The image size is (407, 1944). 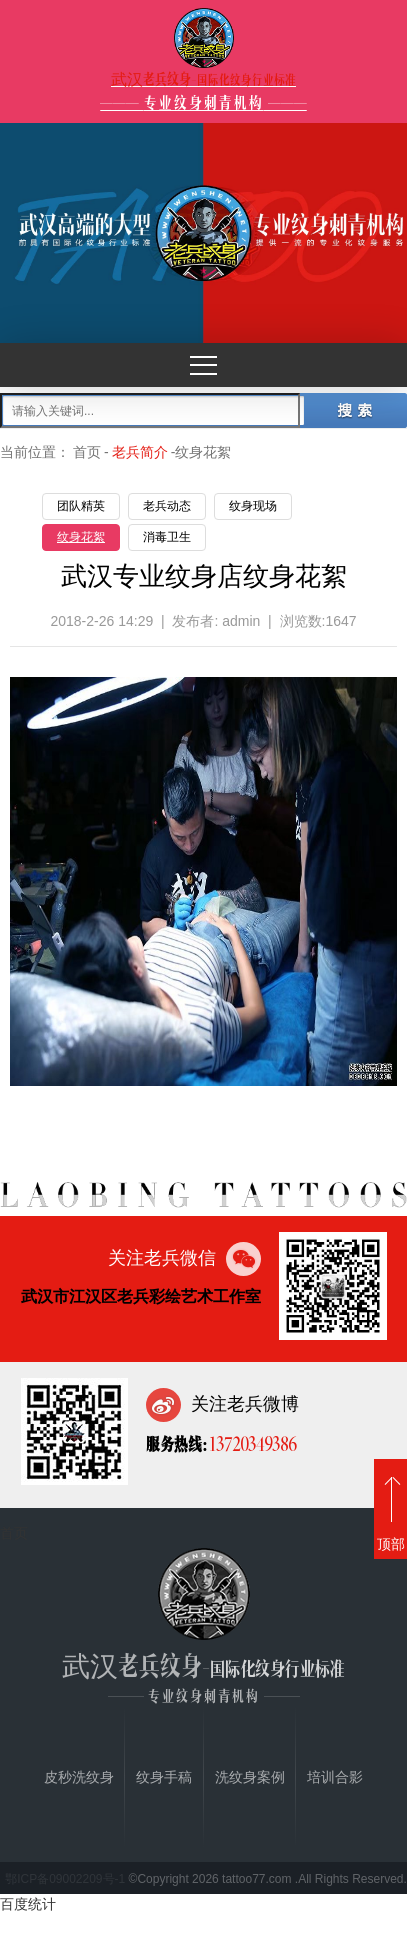 What do you see at coordinates (81, 506) in the screenshot?
I see `团队精英` at bounding box center [81, 506].